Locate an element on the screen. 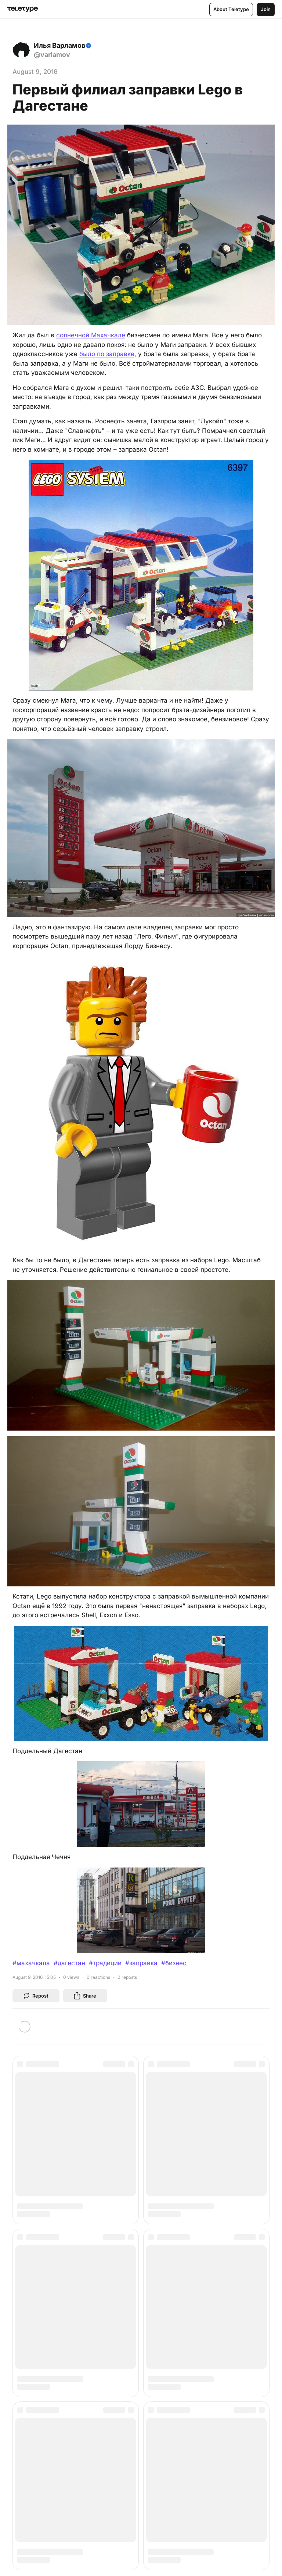 The width and height of the screenshot is (282, 2576). #заправка is located at coordinates (141, 1963).